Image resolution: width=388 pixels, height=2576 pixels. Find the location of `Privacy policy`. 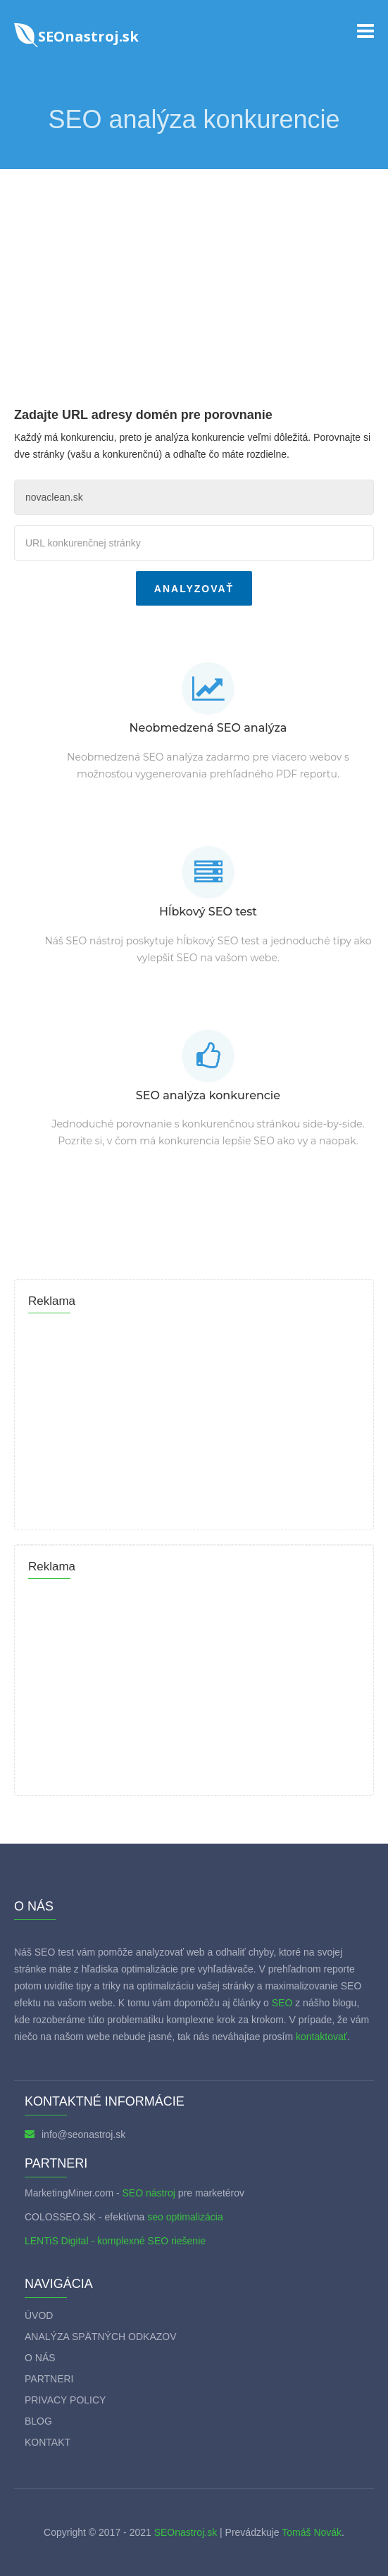

Privacy policy is located at coordinates (65, 2400).